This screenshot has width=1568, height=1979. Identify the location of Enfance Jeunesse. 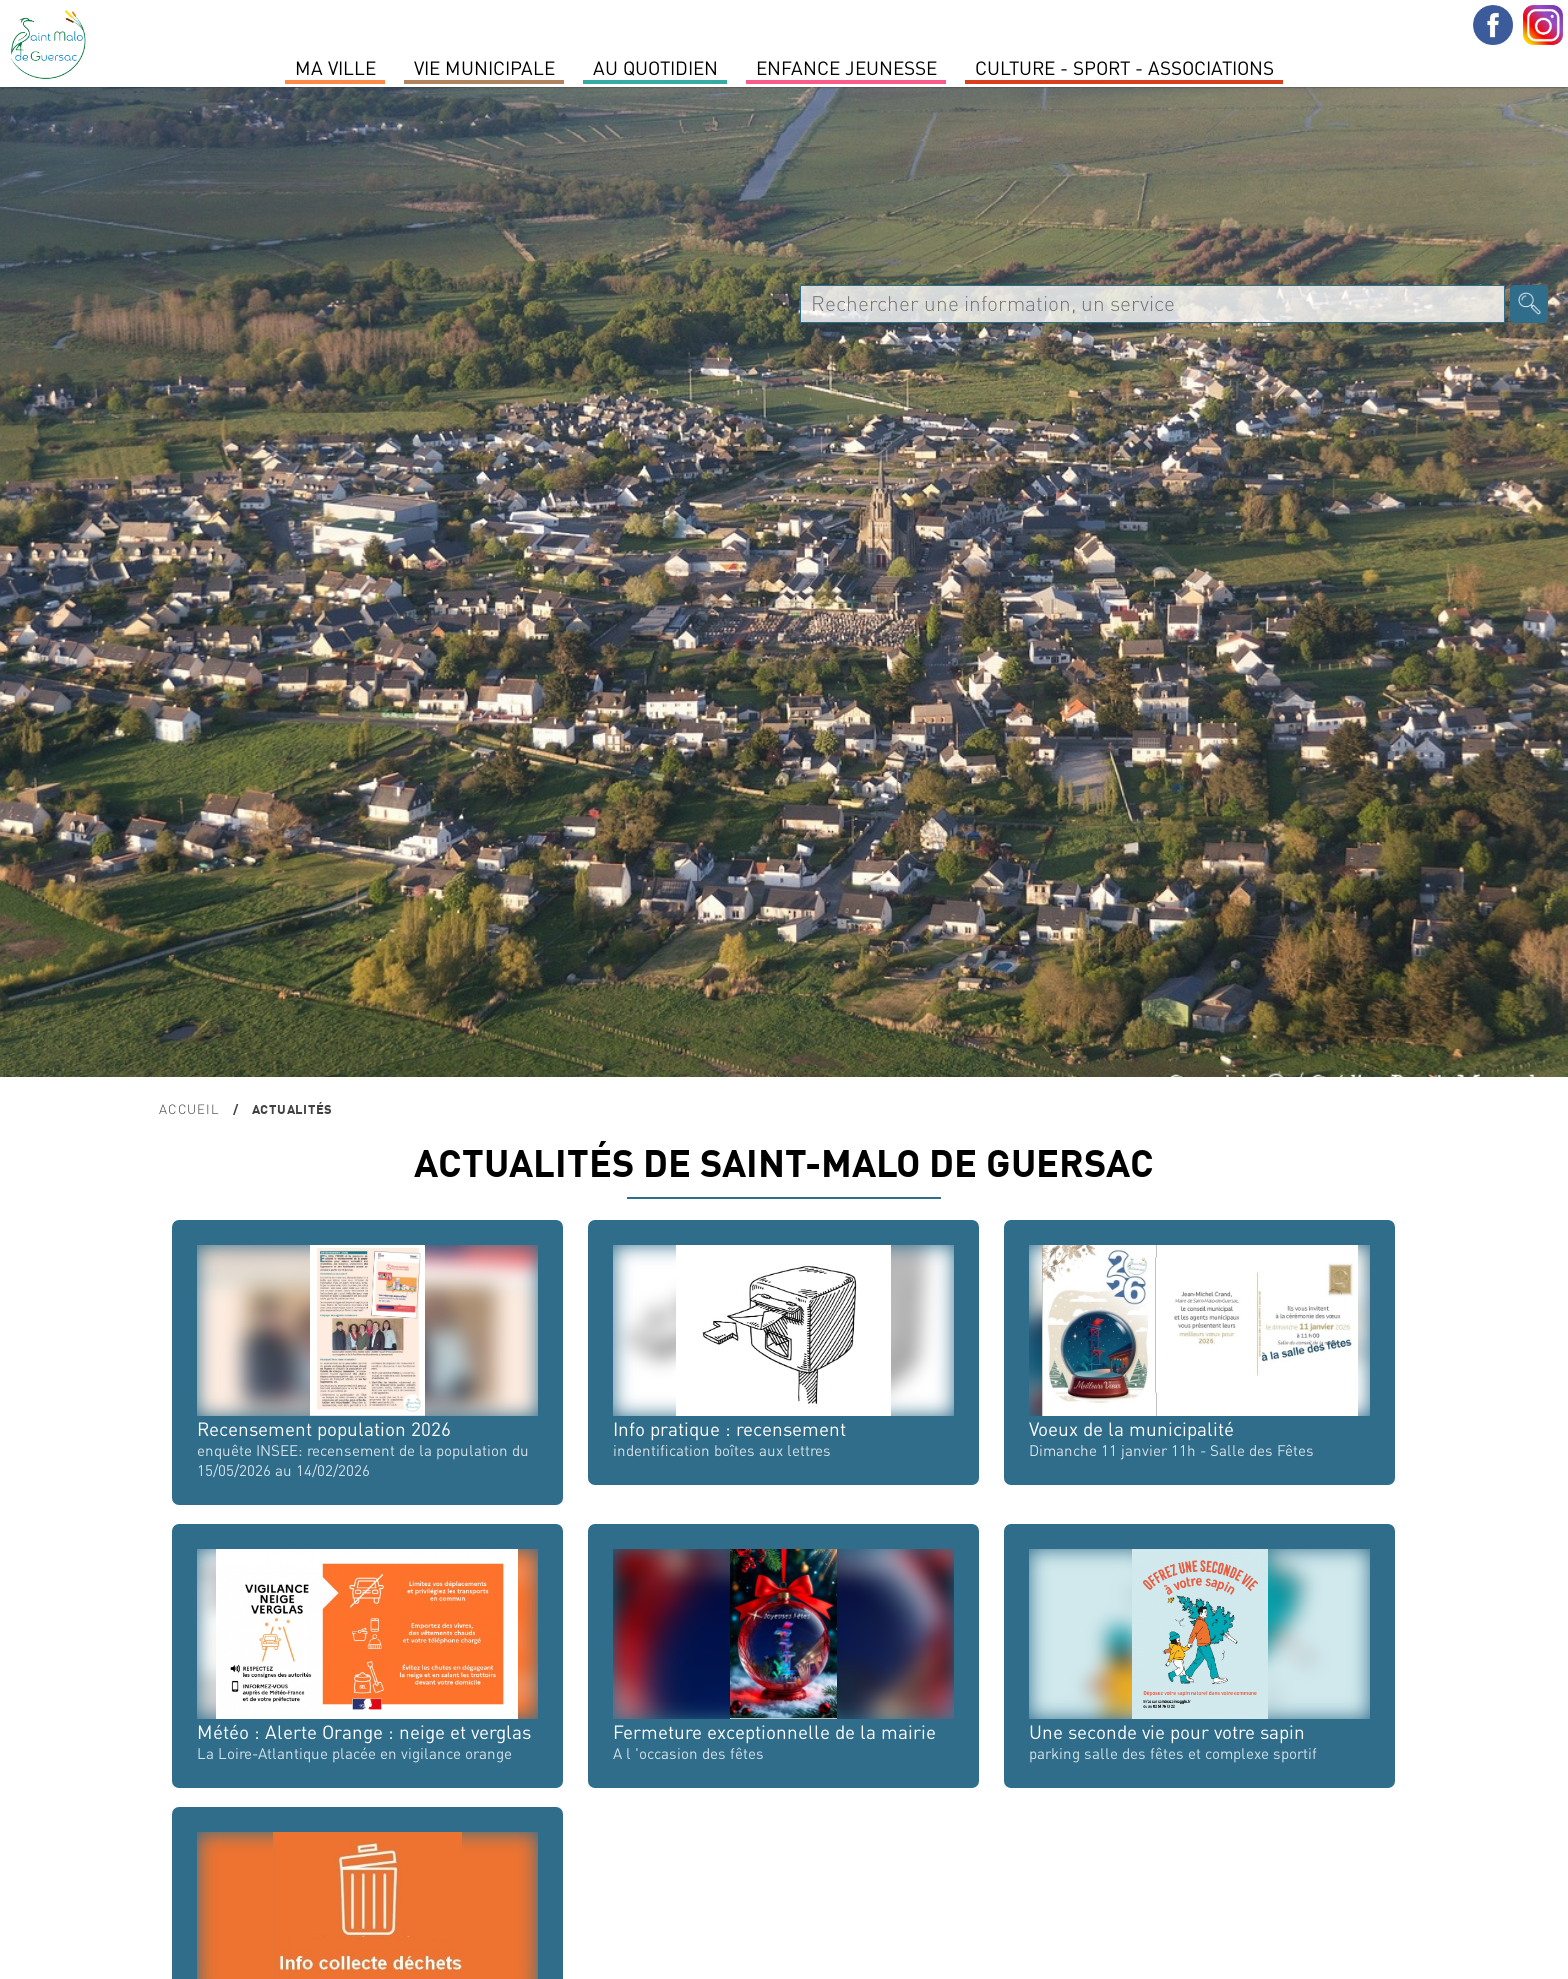
(846, 67).